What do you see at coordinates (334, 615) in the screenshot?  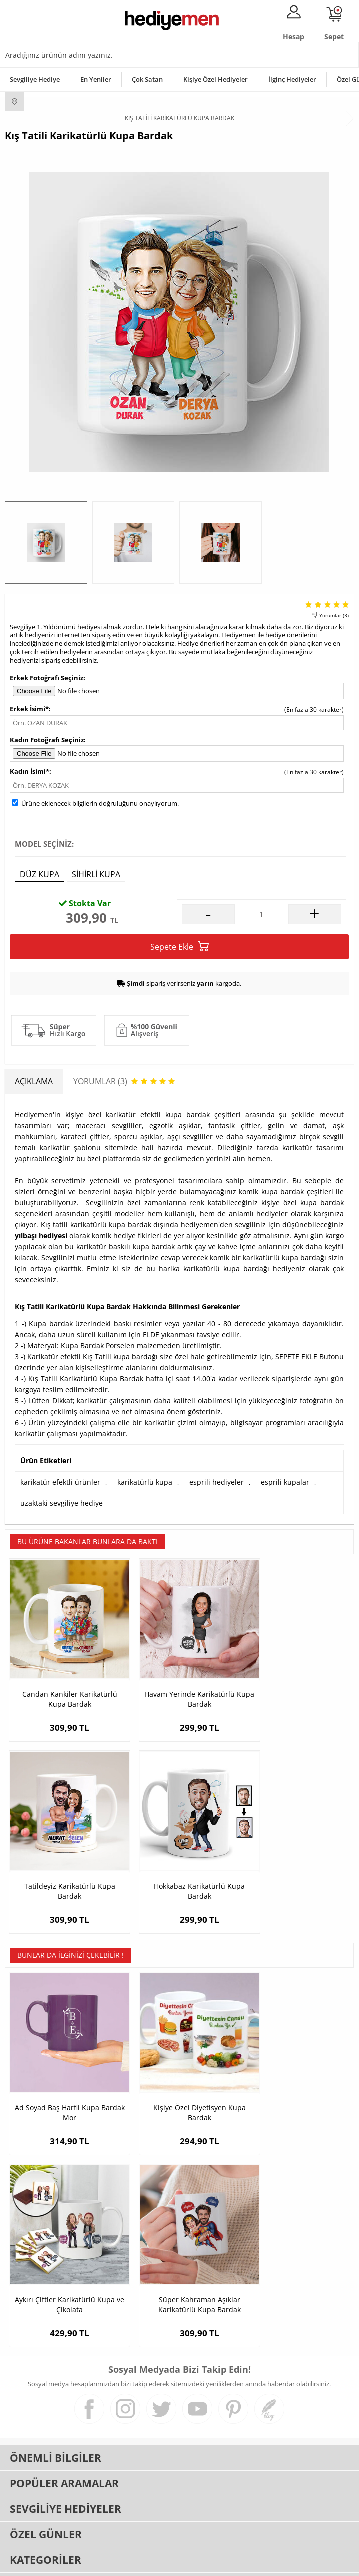 I see `Yorumlar (3)` at bounding box center [334, 615].